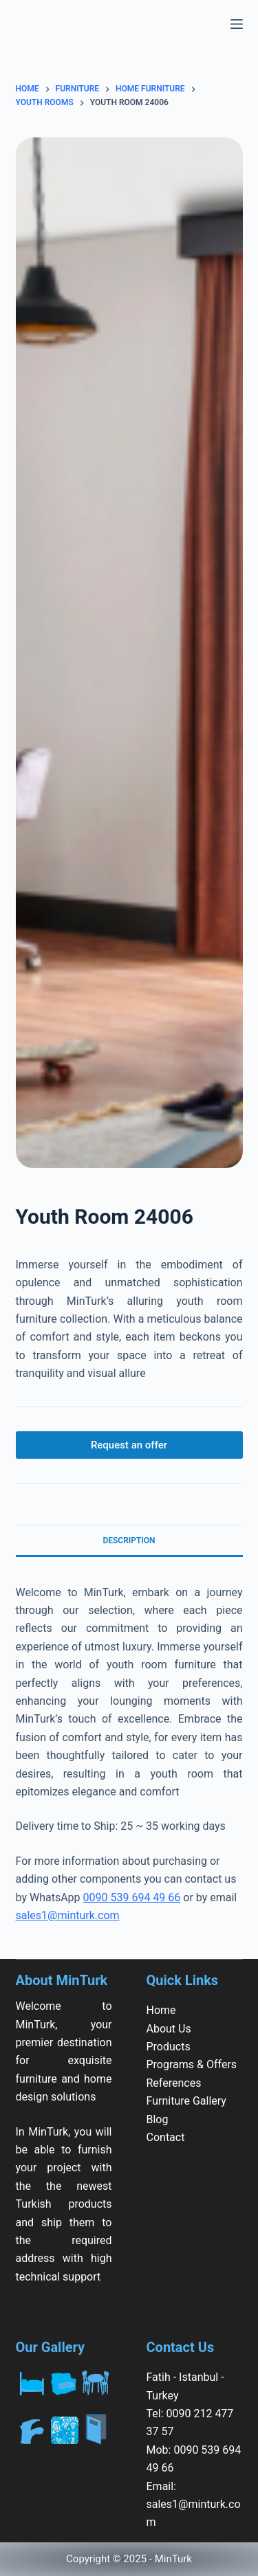 Image resolution: width=258 pixels, height=2576 pixels. I want to click on Home, so click(161, 2010).